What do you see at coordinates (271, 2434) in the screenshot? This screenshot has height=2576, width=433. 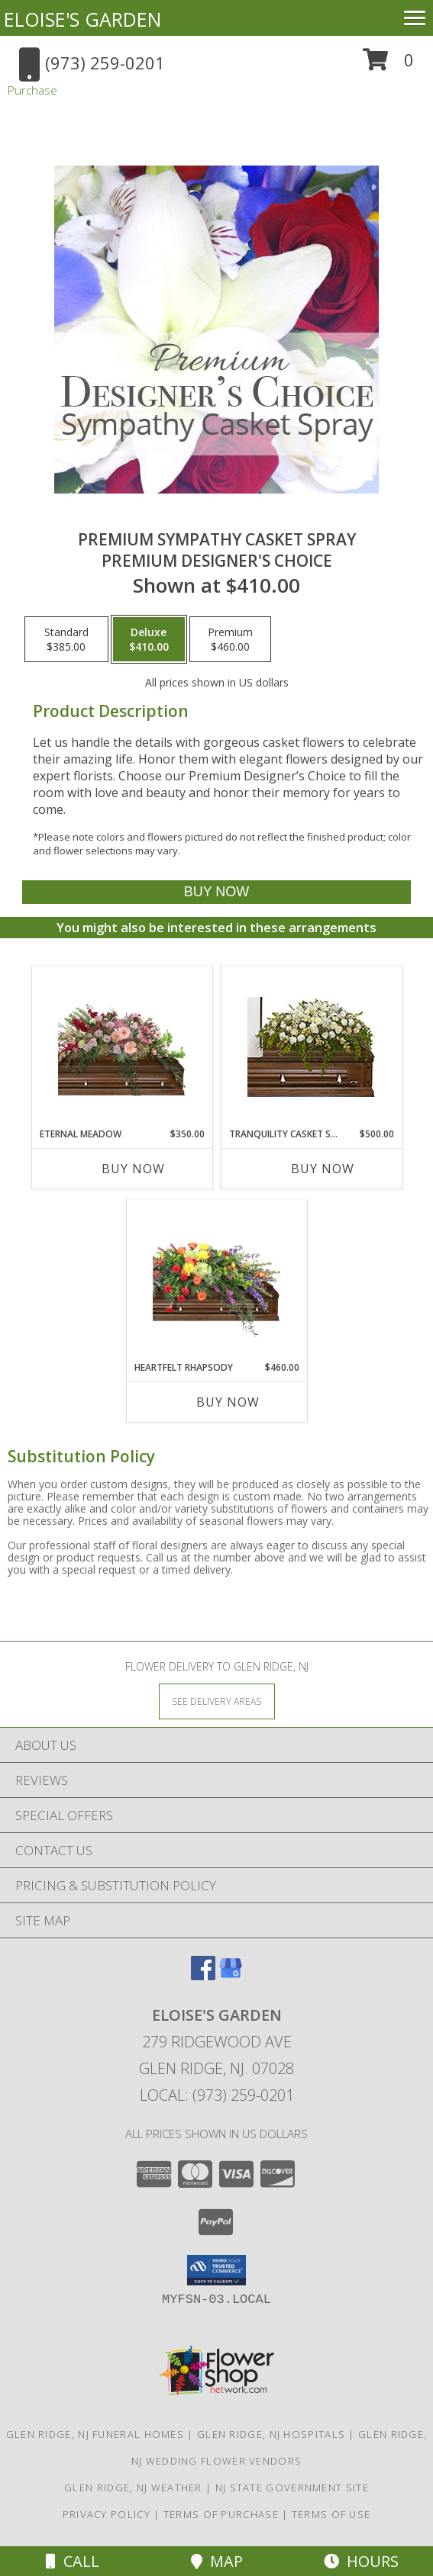 I see `Glen Ridge, NJ Hospitals [Glen Ridge, NJ Hospitals (opens in new window)]` at bounding box center [271, 2434].